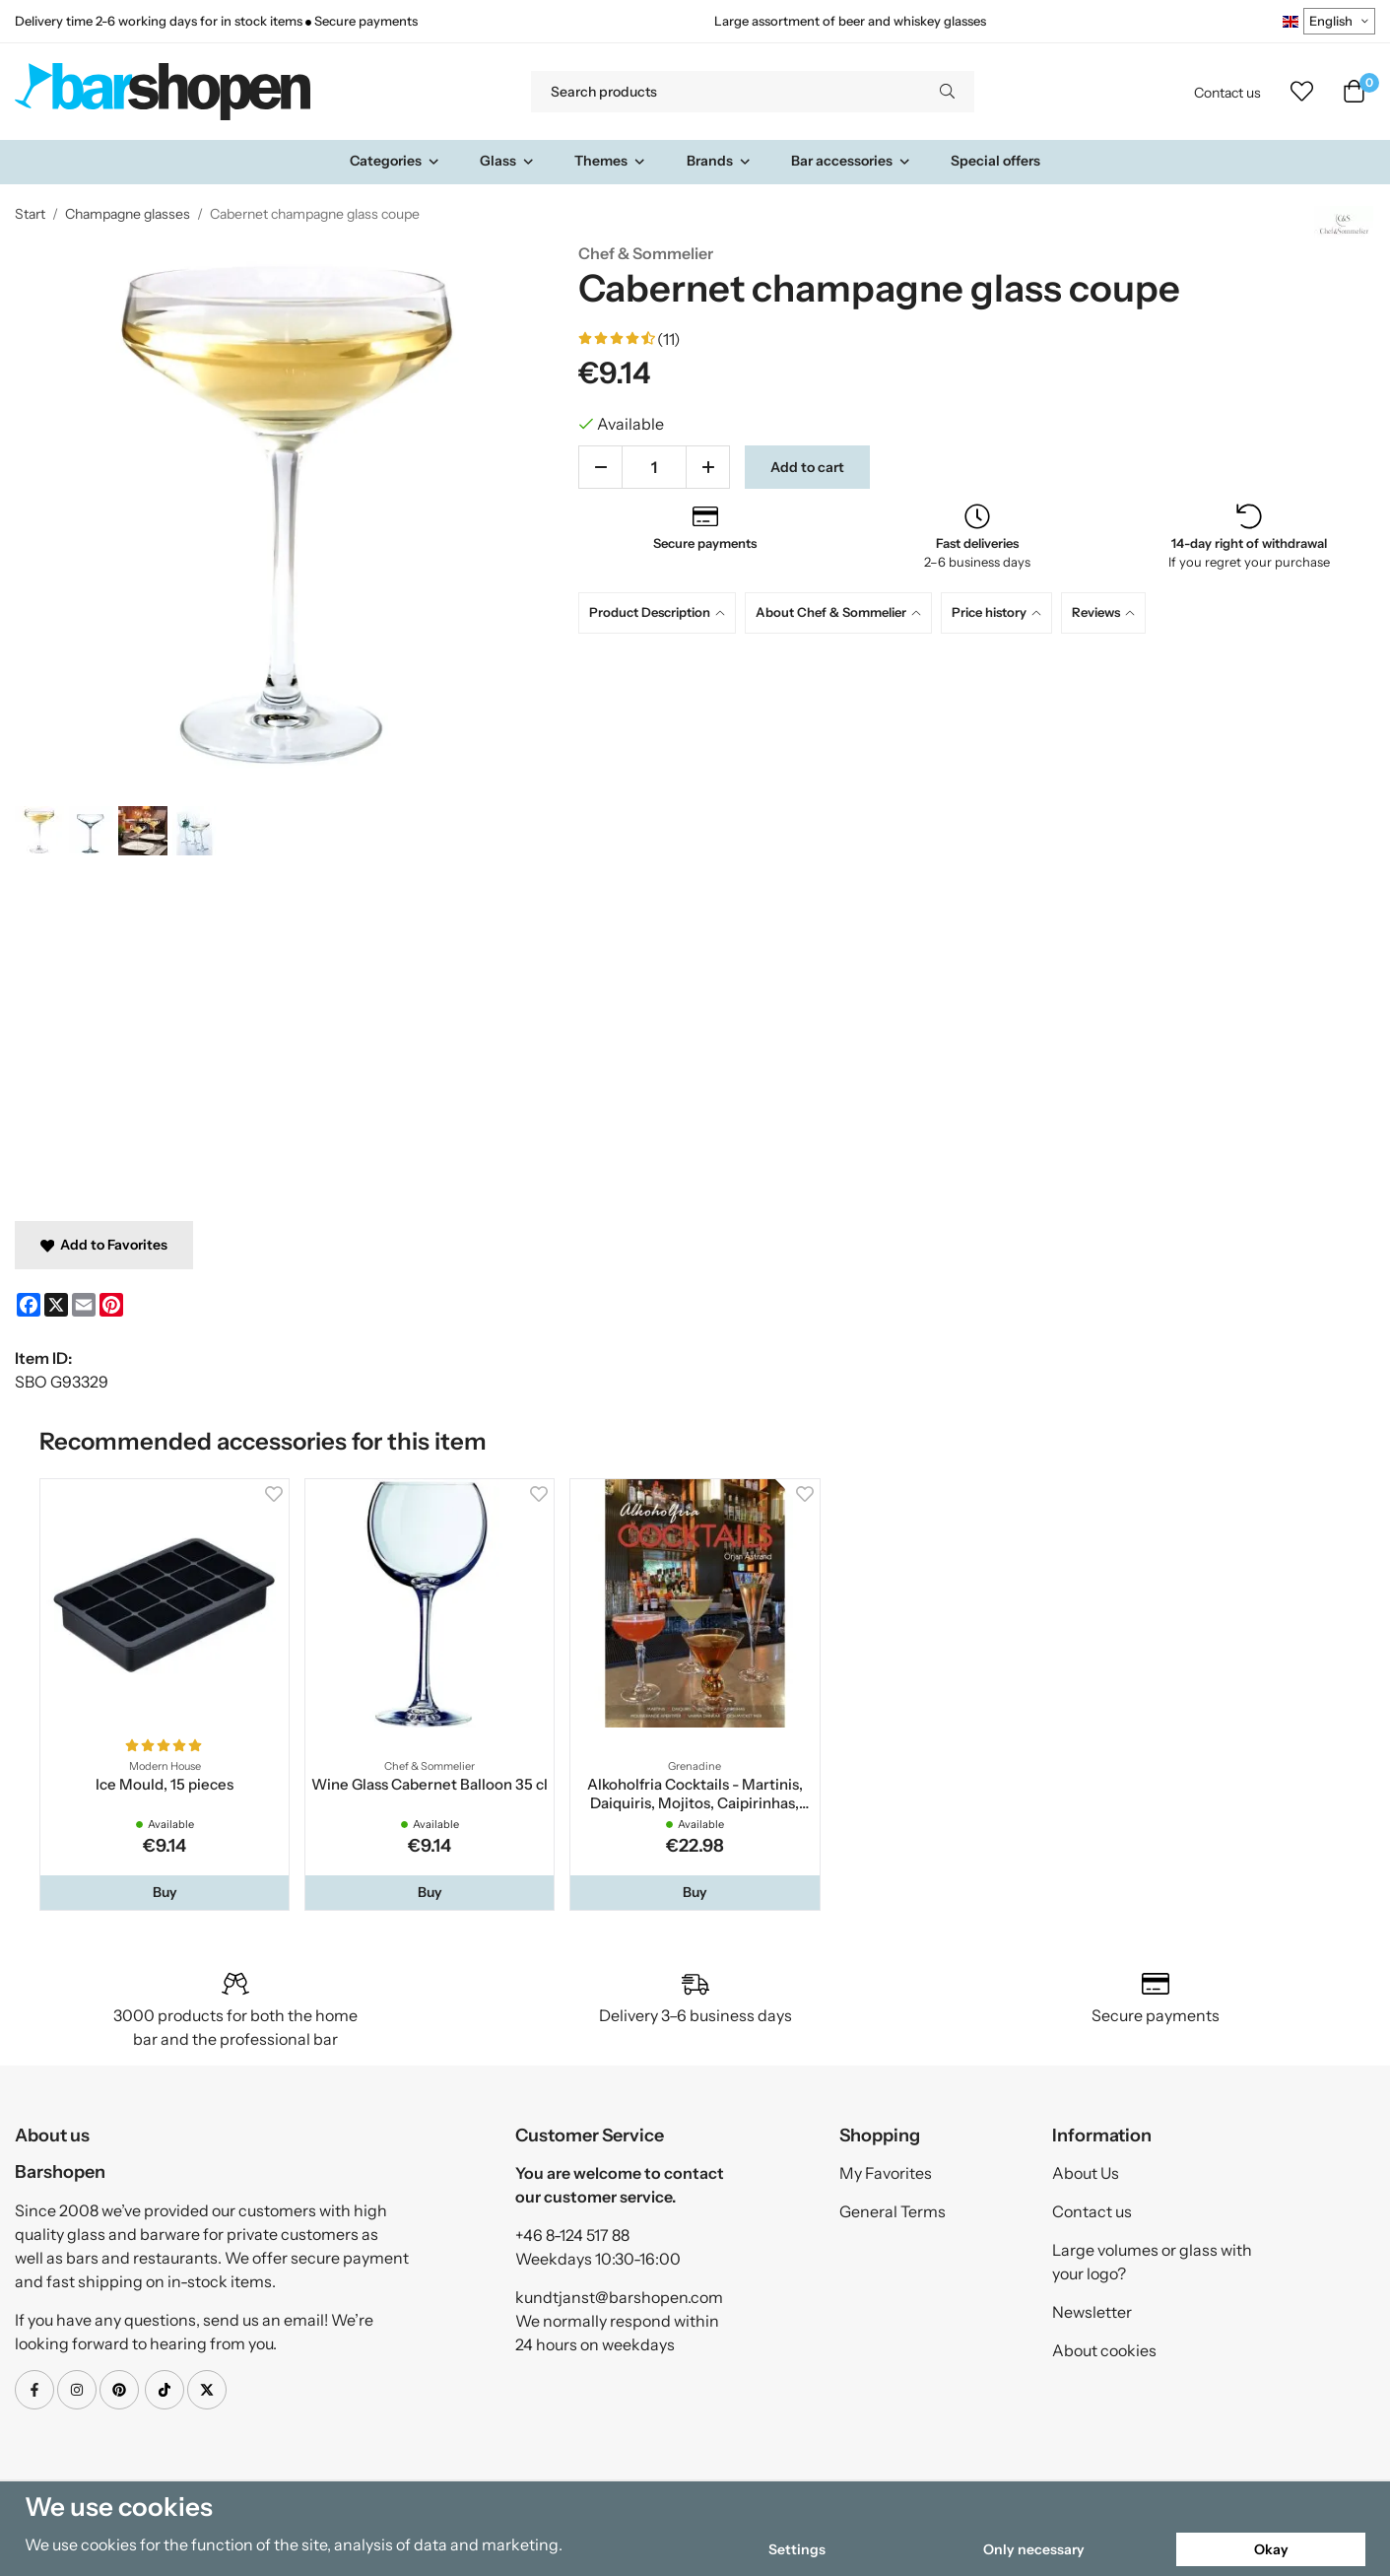  I want to click on My Favorites, so click(885, 2173).